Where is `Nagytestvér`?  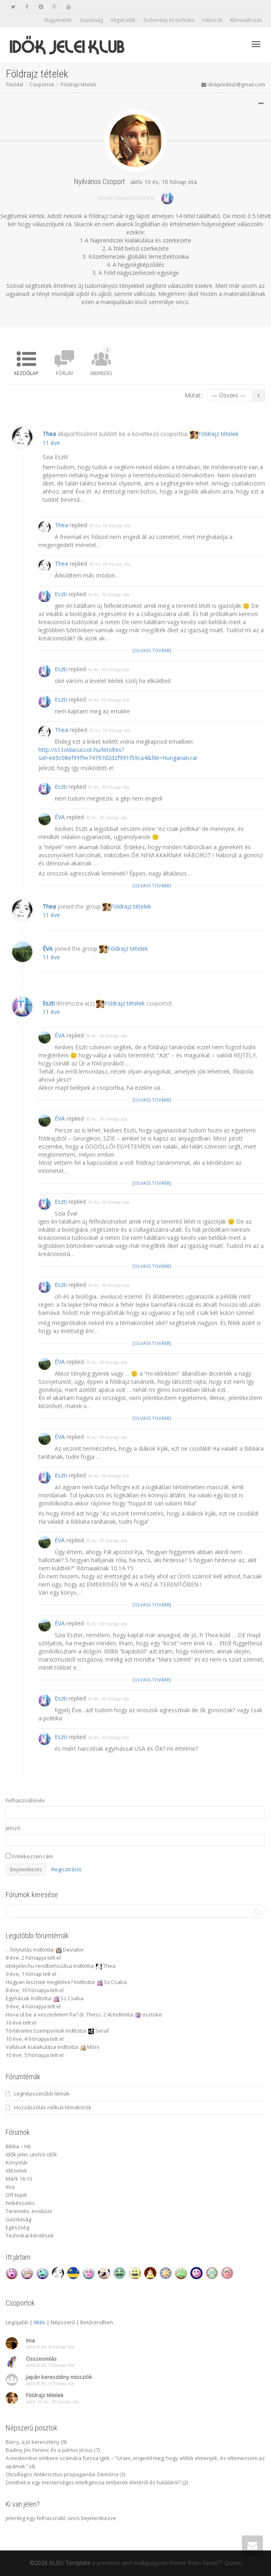
Nagytestvér is located at coordinates (58, 20).